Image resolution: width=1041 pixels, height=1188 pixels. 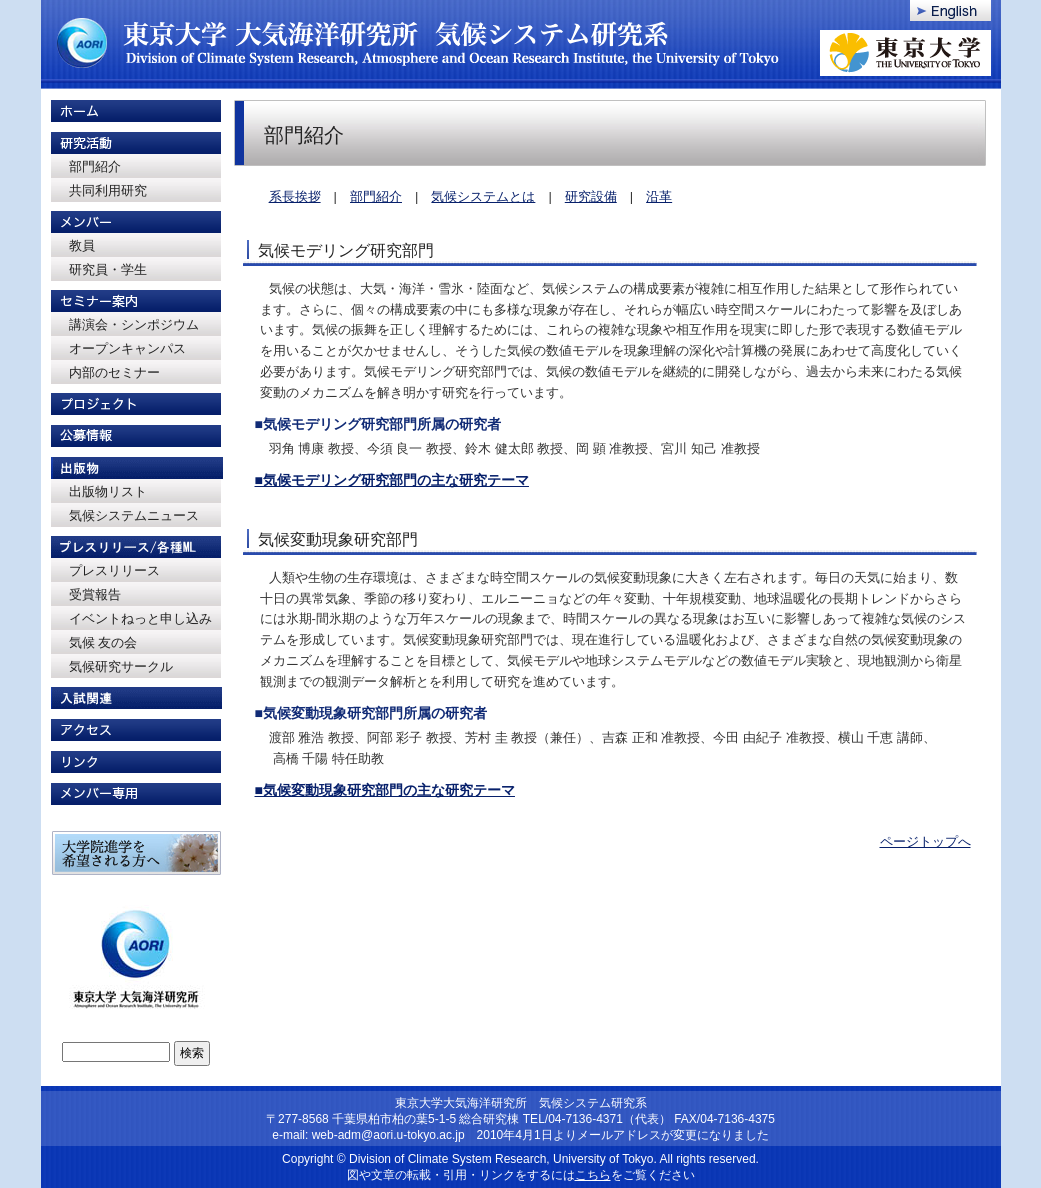 I want to click on 気候システムとは, so click(x=483, y=196).